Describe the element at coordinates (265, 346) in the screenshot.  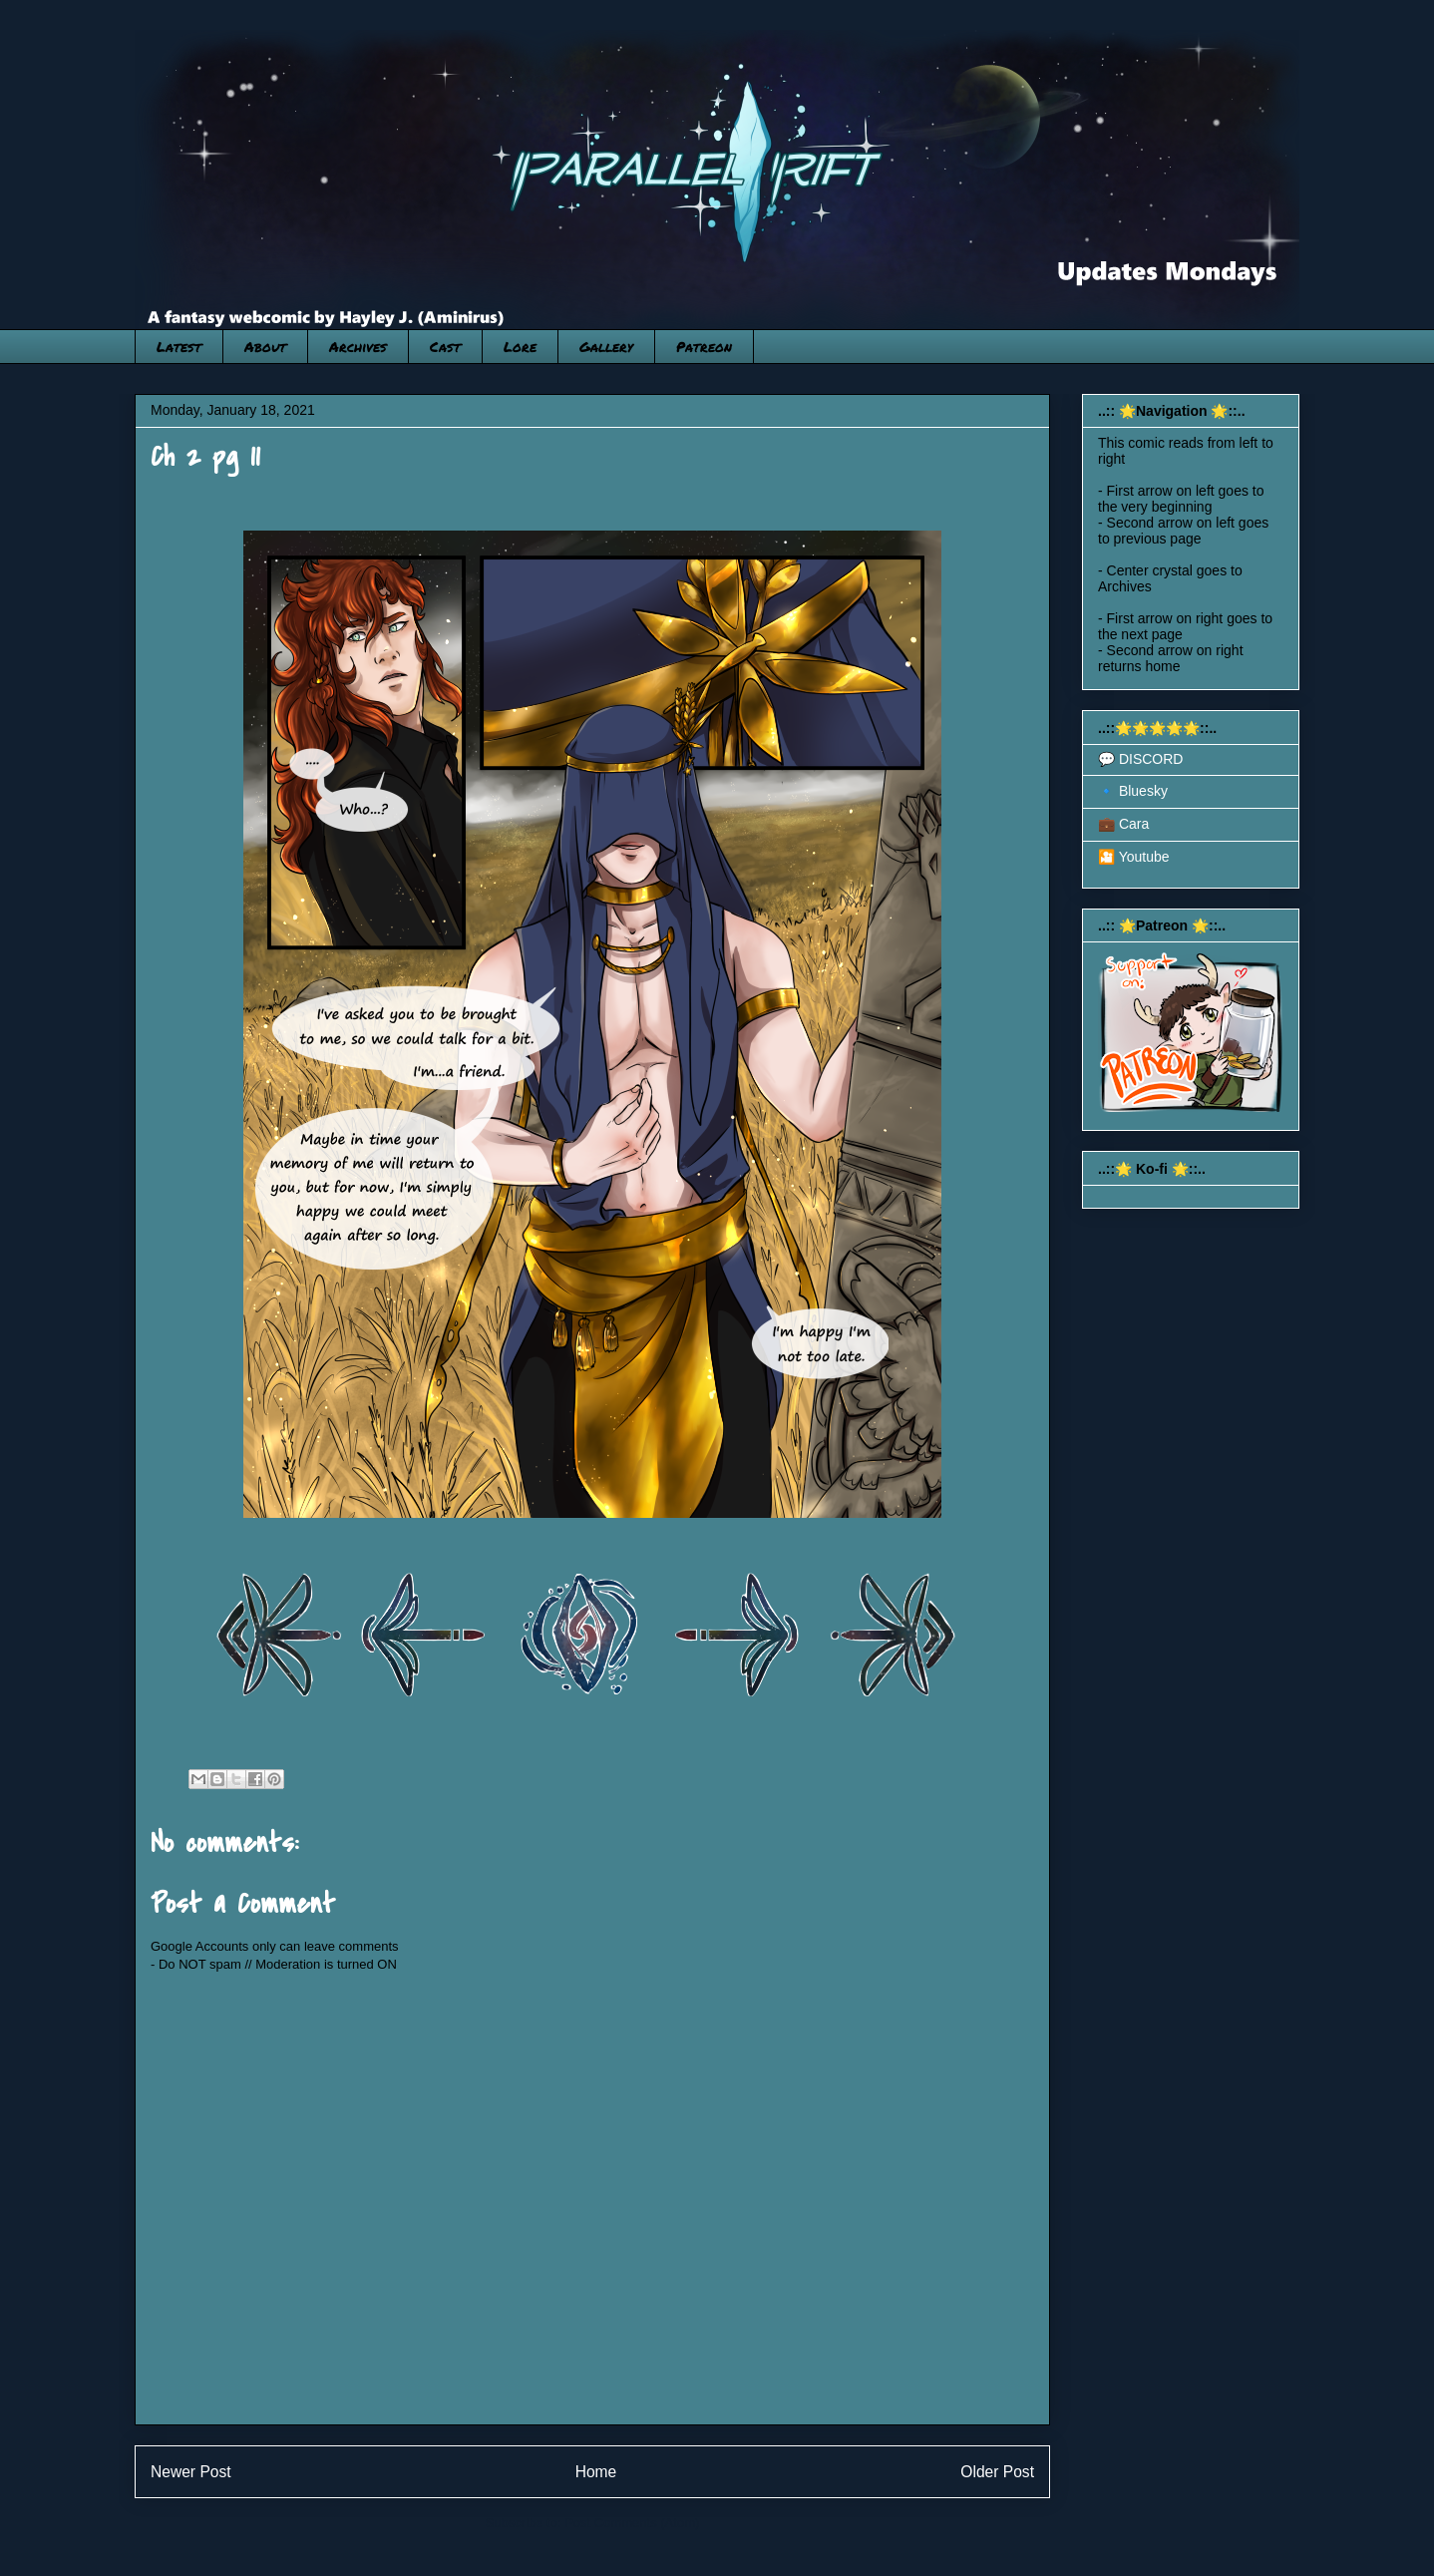
I see `About` at that location.